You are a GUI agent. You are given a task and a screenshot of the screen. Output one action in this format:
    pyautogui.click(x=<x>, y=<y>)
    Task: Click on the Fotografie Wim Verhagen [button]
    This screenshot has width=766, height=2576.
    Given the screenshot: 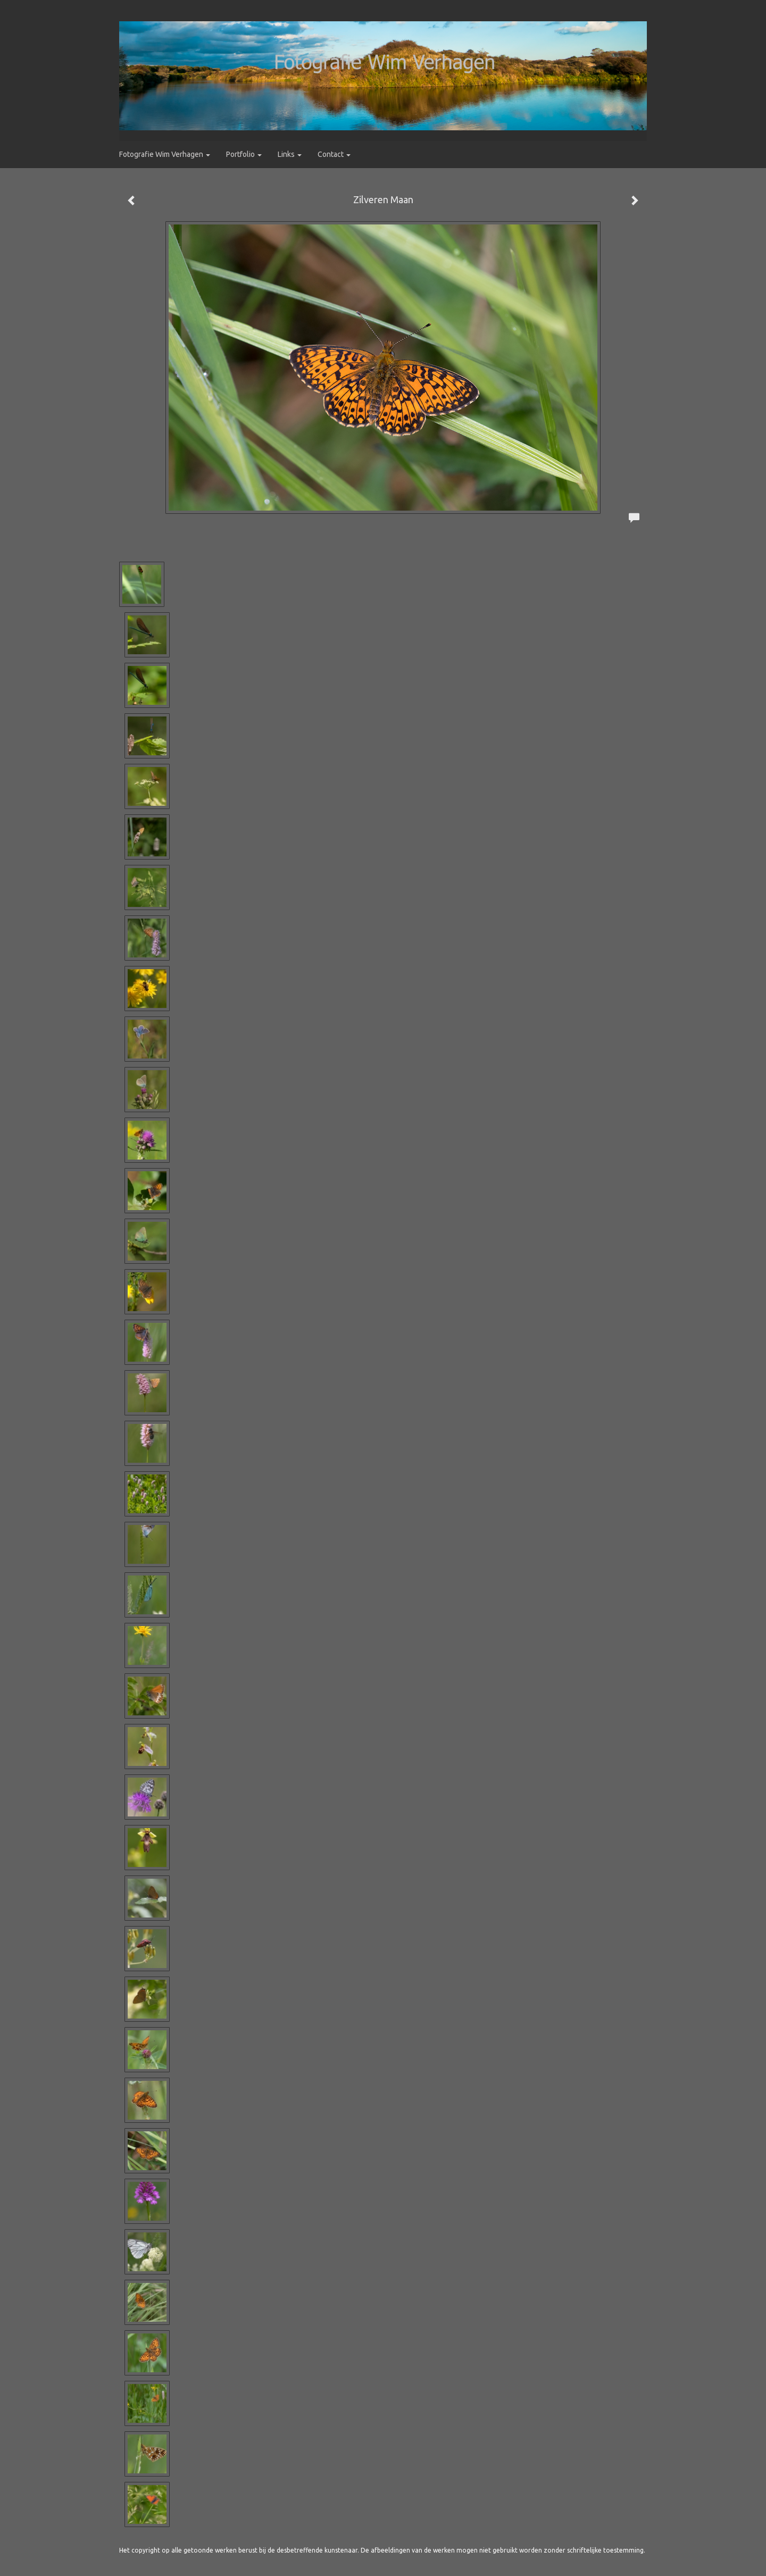 What is the action you would take?
    pyautogui.click(x=164, y=154)
    